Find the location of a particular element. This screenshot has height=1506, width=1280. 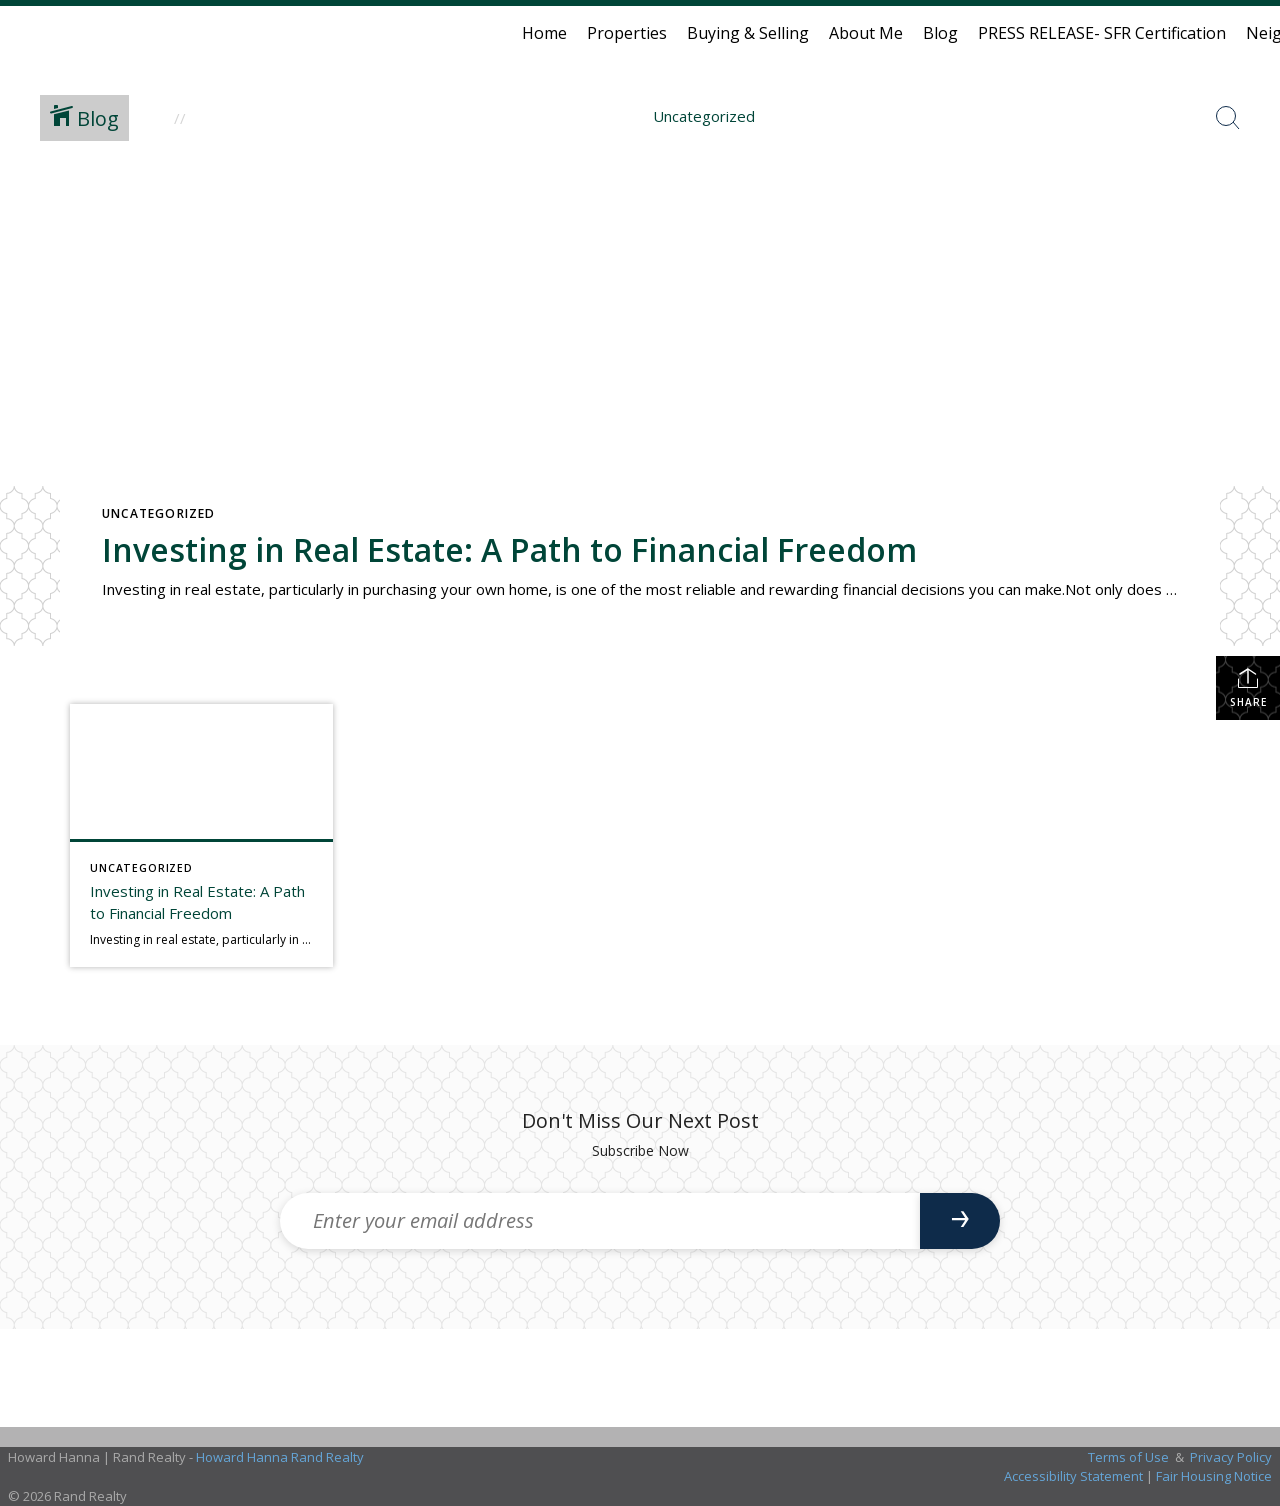

Investing in Real Estate: A Path to Financial Freedom is located at coordinates (509, 549).